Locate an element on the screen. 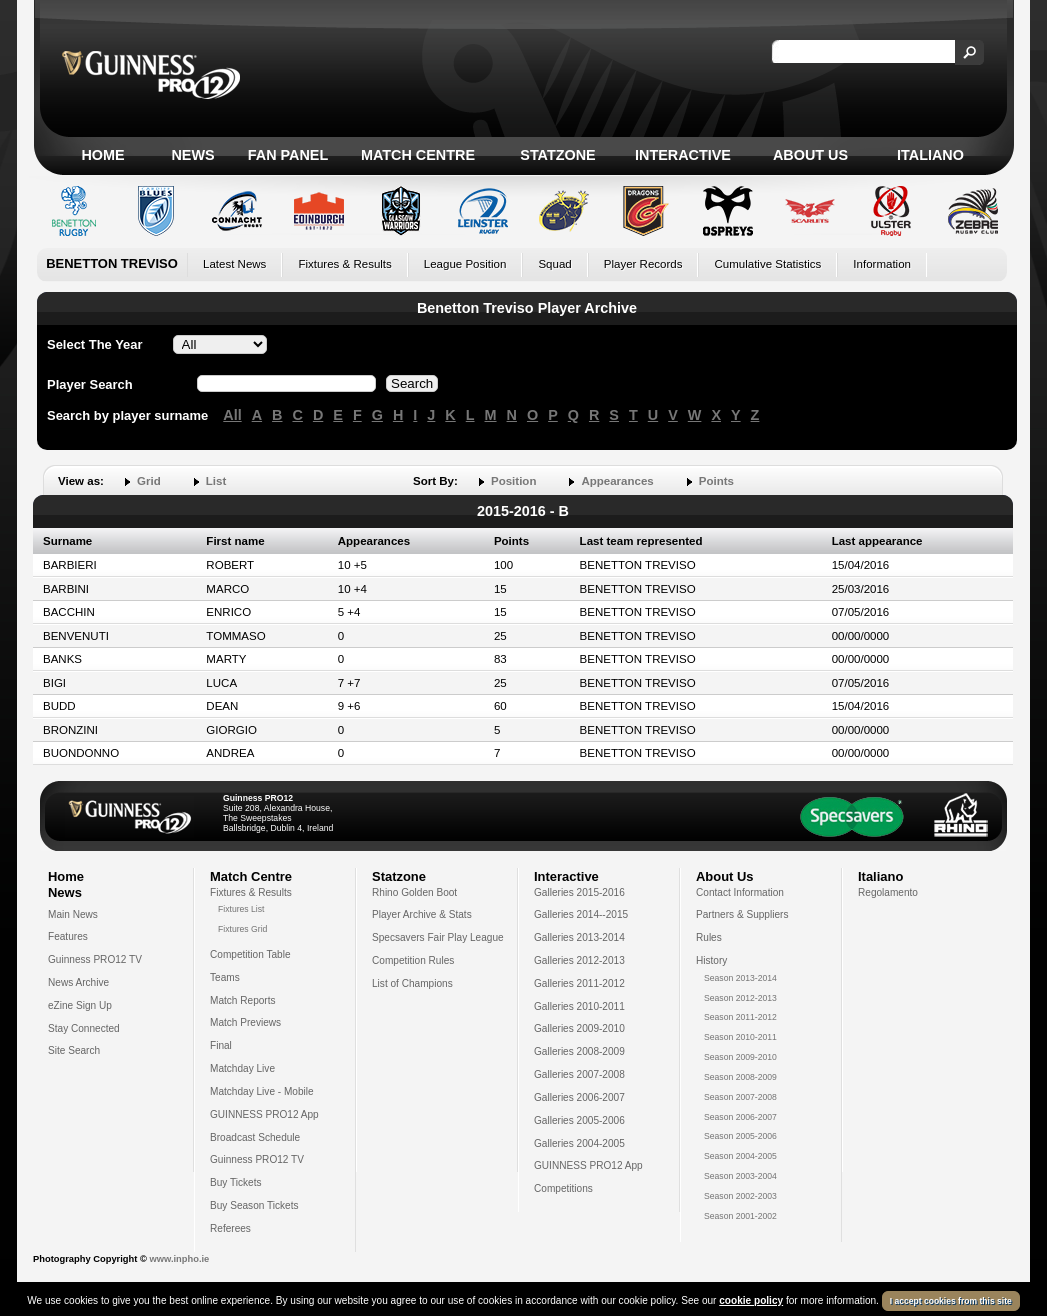  Final is located at coordinates (221, 1045).